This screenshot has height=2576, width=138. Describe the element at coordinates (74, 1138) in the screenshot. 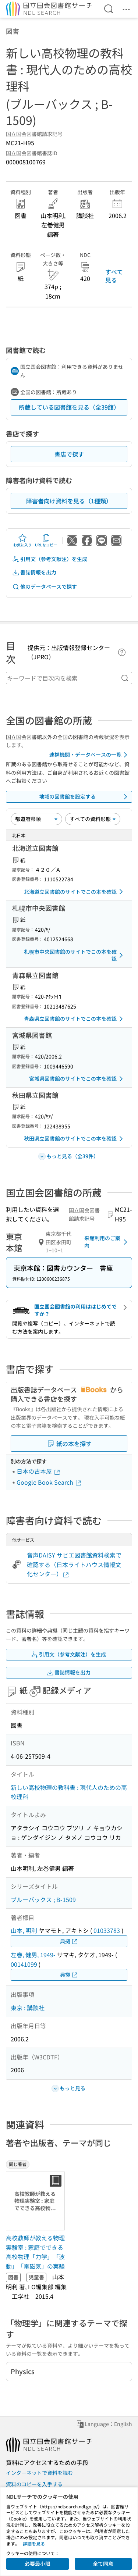

I see `秋田県立図書館のサイトでこの本を確認` at that location.